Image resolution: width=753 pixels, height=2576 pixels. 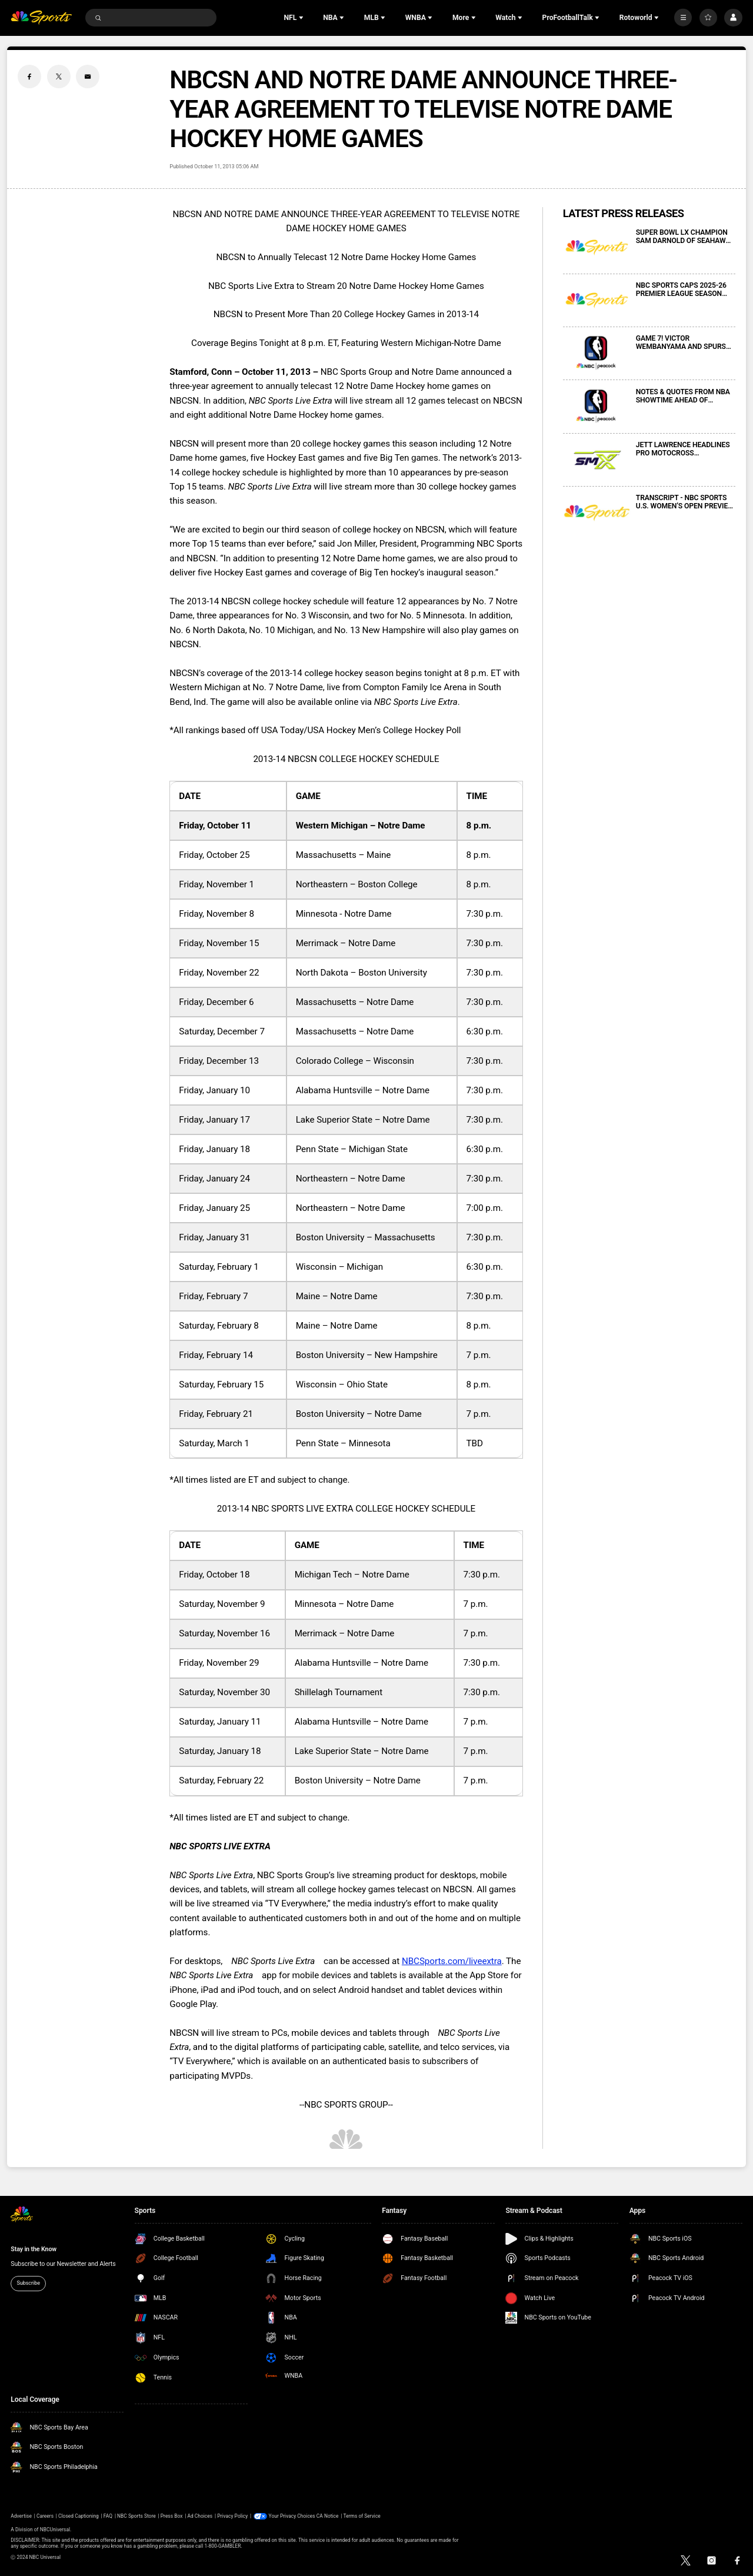 I want to click on [Open Sub Navigation], so click(x=302, y=17).